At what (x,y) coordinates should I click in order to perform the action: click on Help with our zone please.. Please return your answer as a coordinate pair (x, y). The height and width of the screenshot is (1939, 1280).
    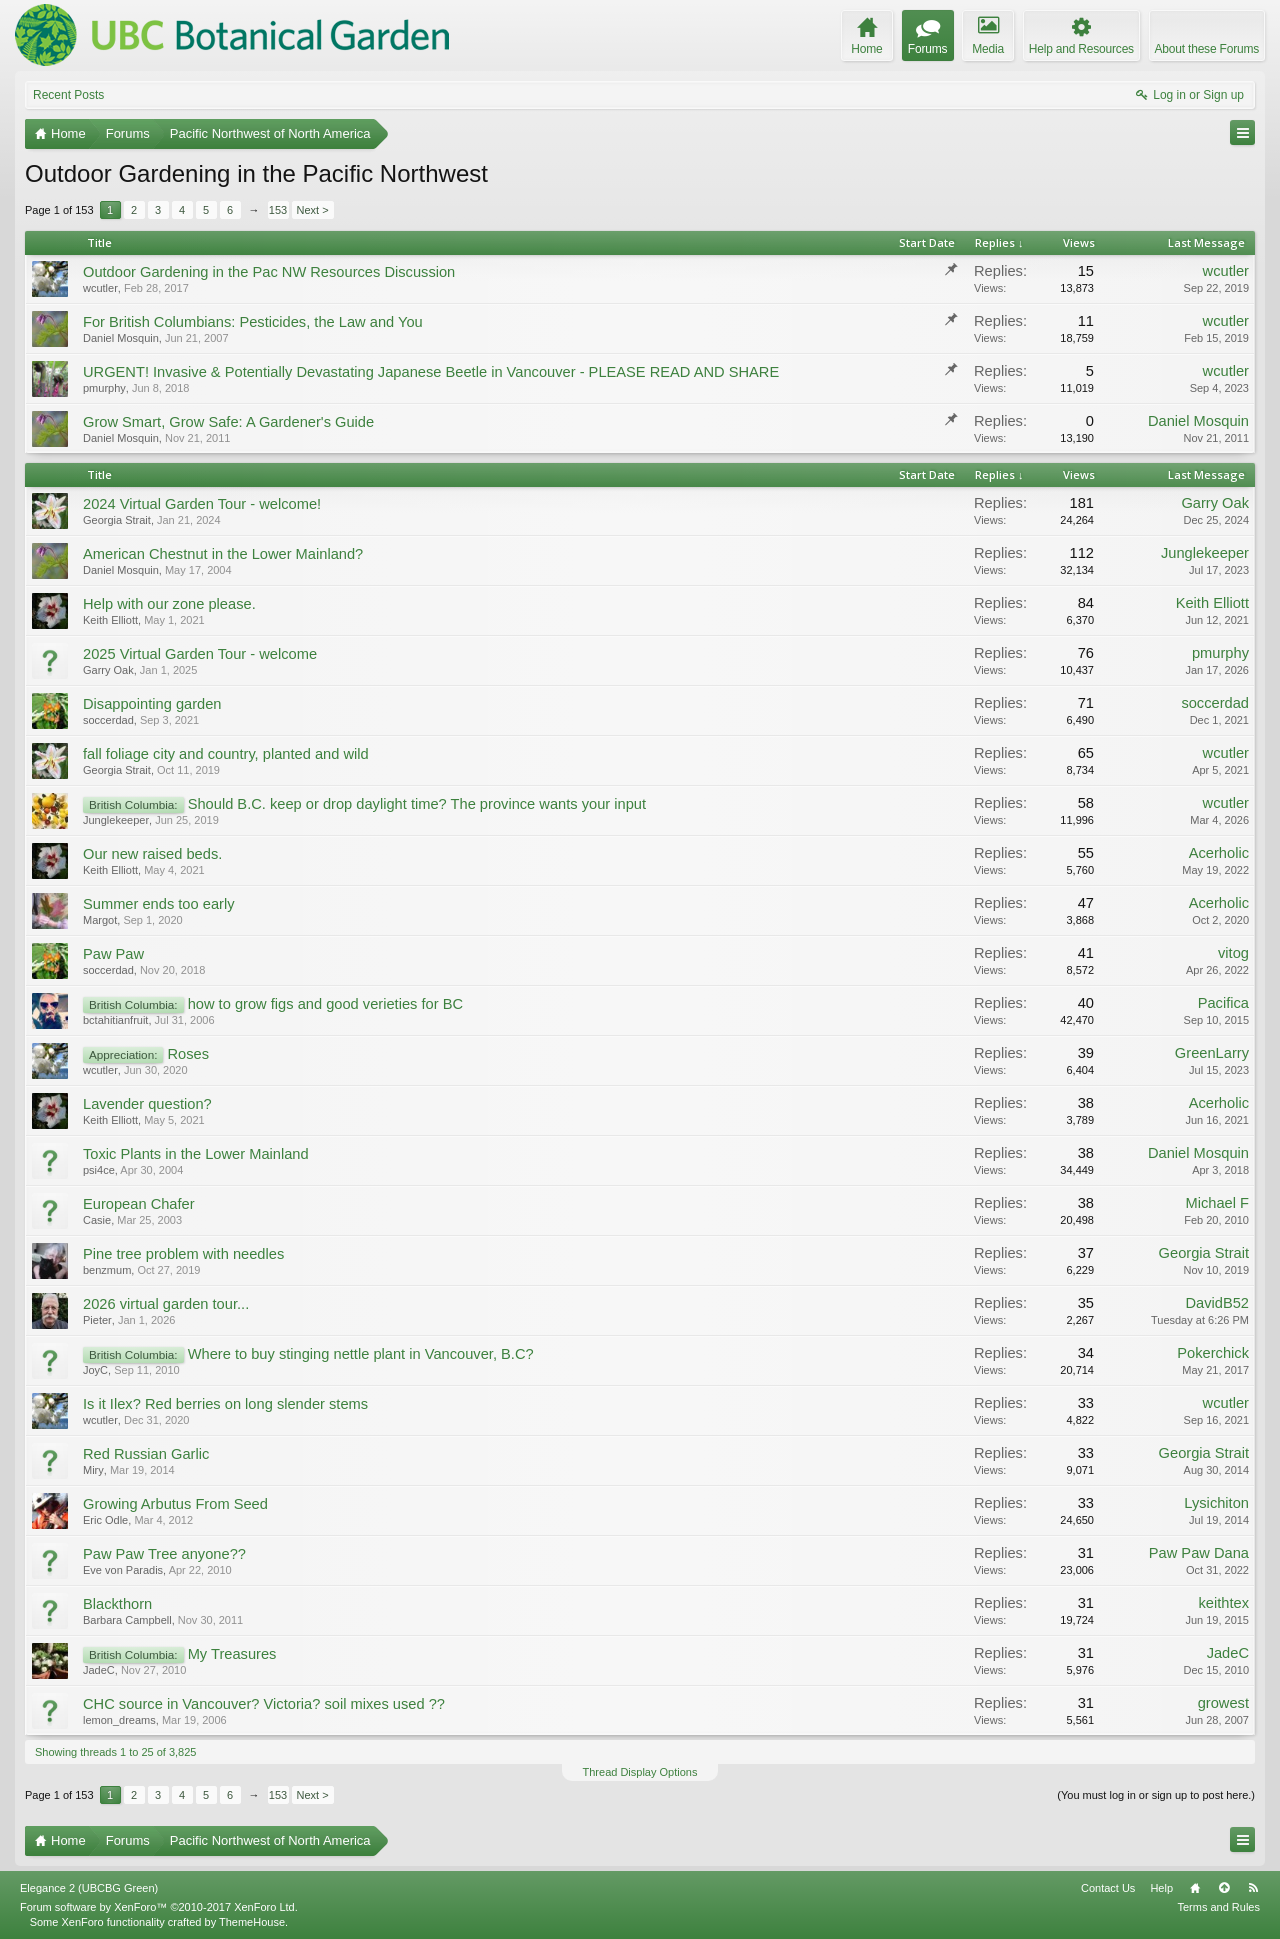
    Looking at the image, I should click on (169, 604).